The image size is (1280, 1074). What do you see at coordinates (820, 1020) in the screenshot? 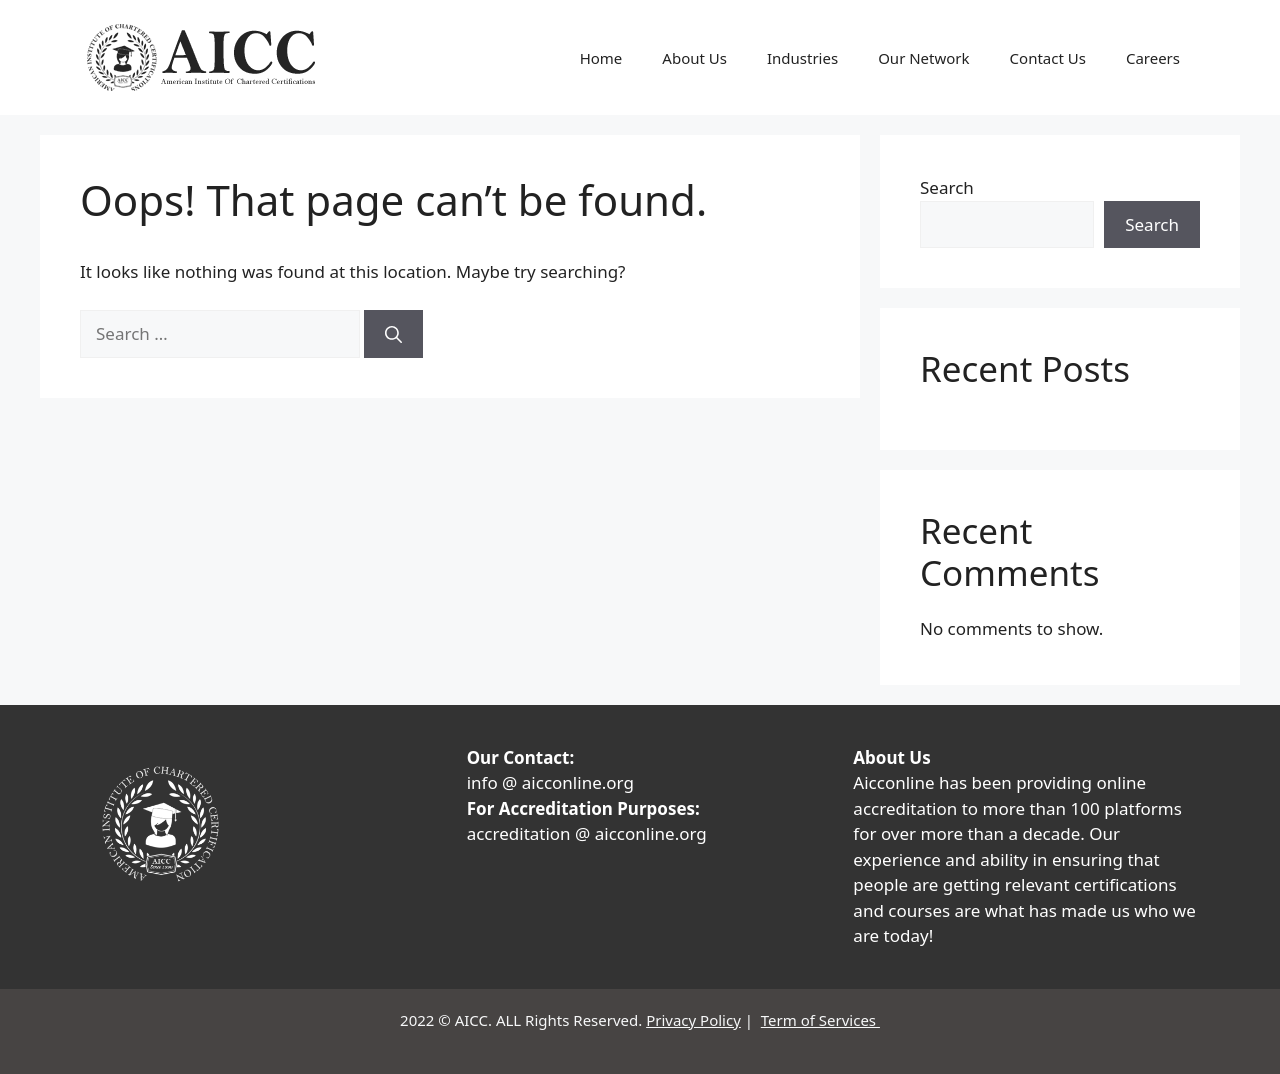
I see `Term of Services` at bounding box center [820, 1020].